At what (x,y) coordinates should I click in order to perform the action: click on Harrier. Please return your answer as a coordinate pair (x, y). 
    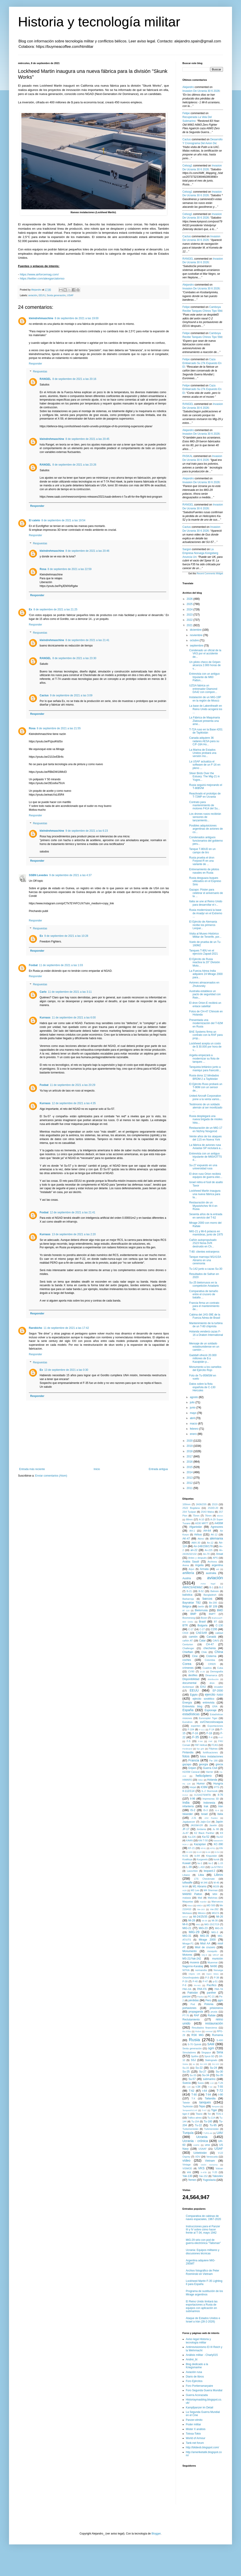
    Looking at the image, I should click on (209, 1771).